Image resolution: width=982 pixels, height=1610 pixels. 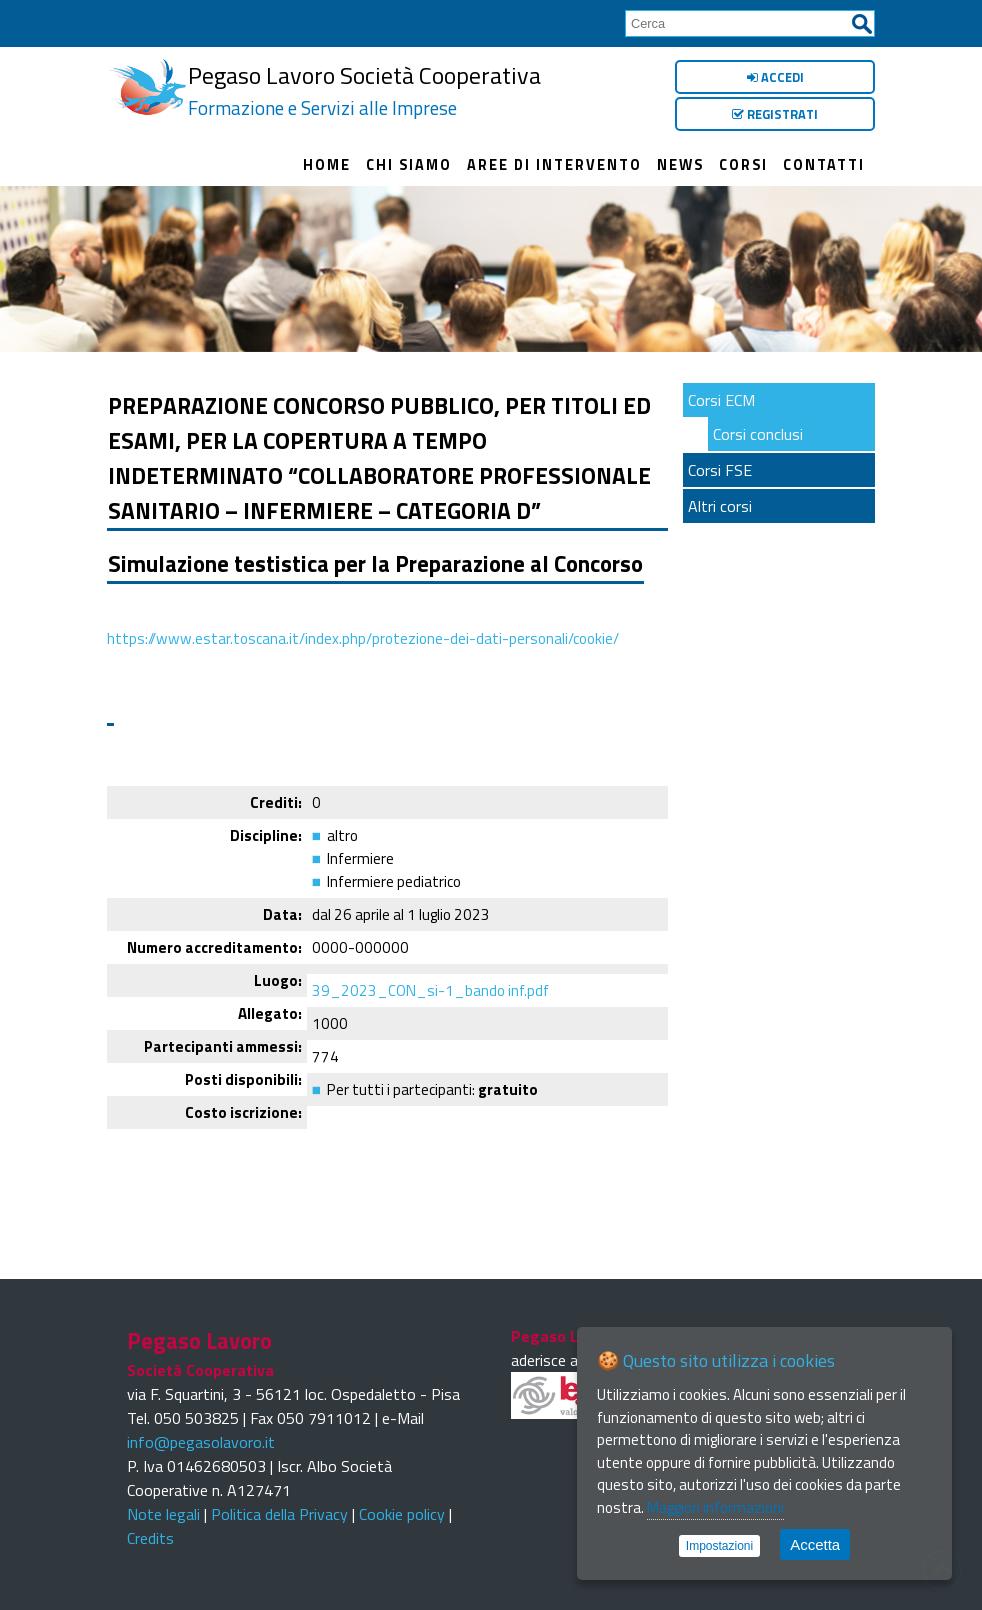 I want to click on Accedi, so click(x=775, y=77).